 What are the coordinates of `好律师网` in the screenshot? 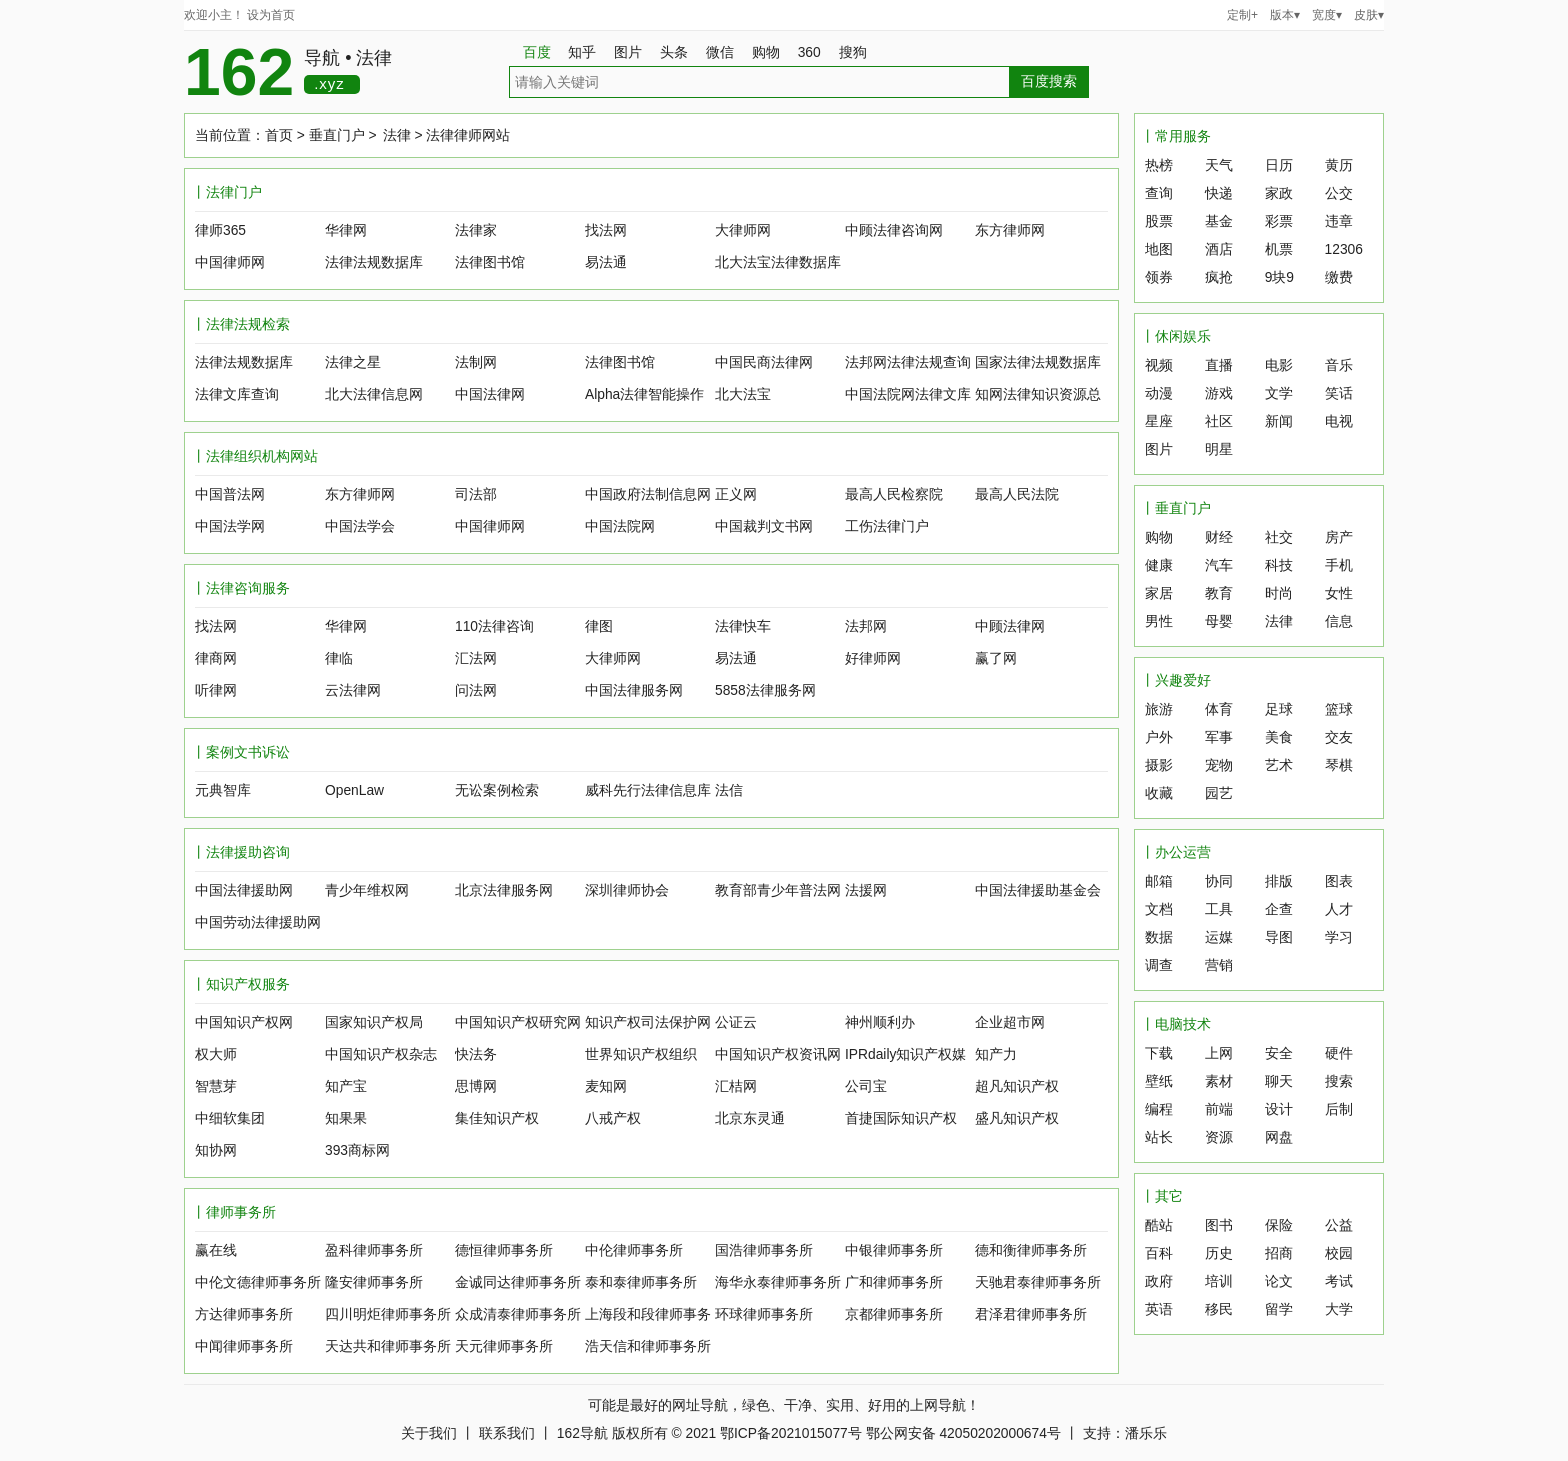 It's located at (873, 658).